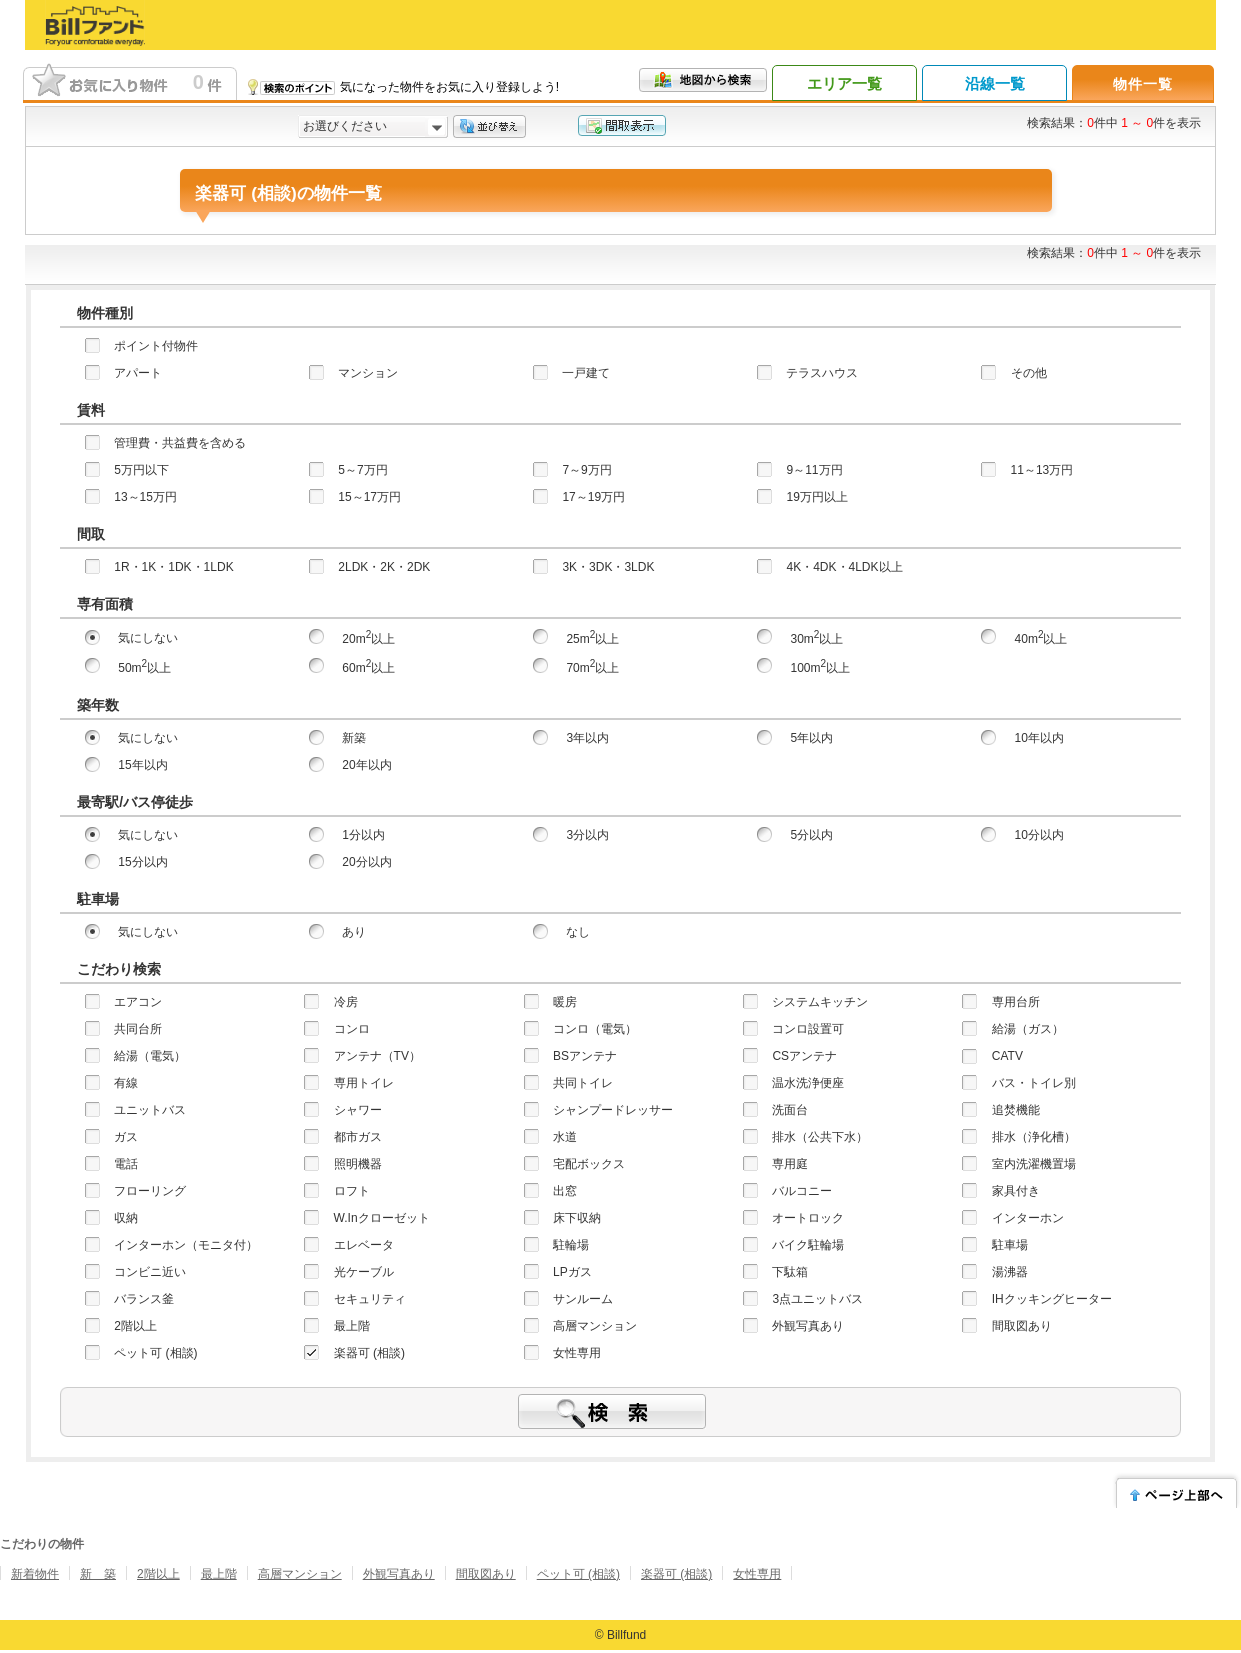 The height and width of the screenshot is (1653, 1241). Describe the element at coordinates (300, 1574) in the screenshot. I see `高層マンション` at that location.